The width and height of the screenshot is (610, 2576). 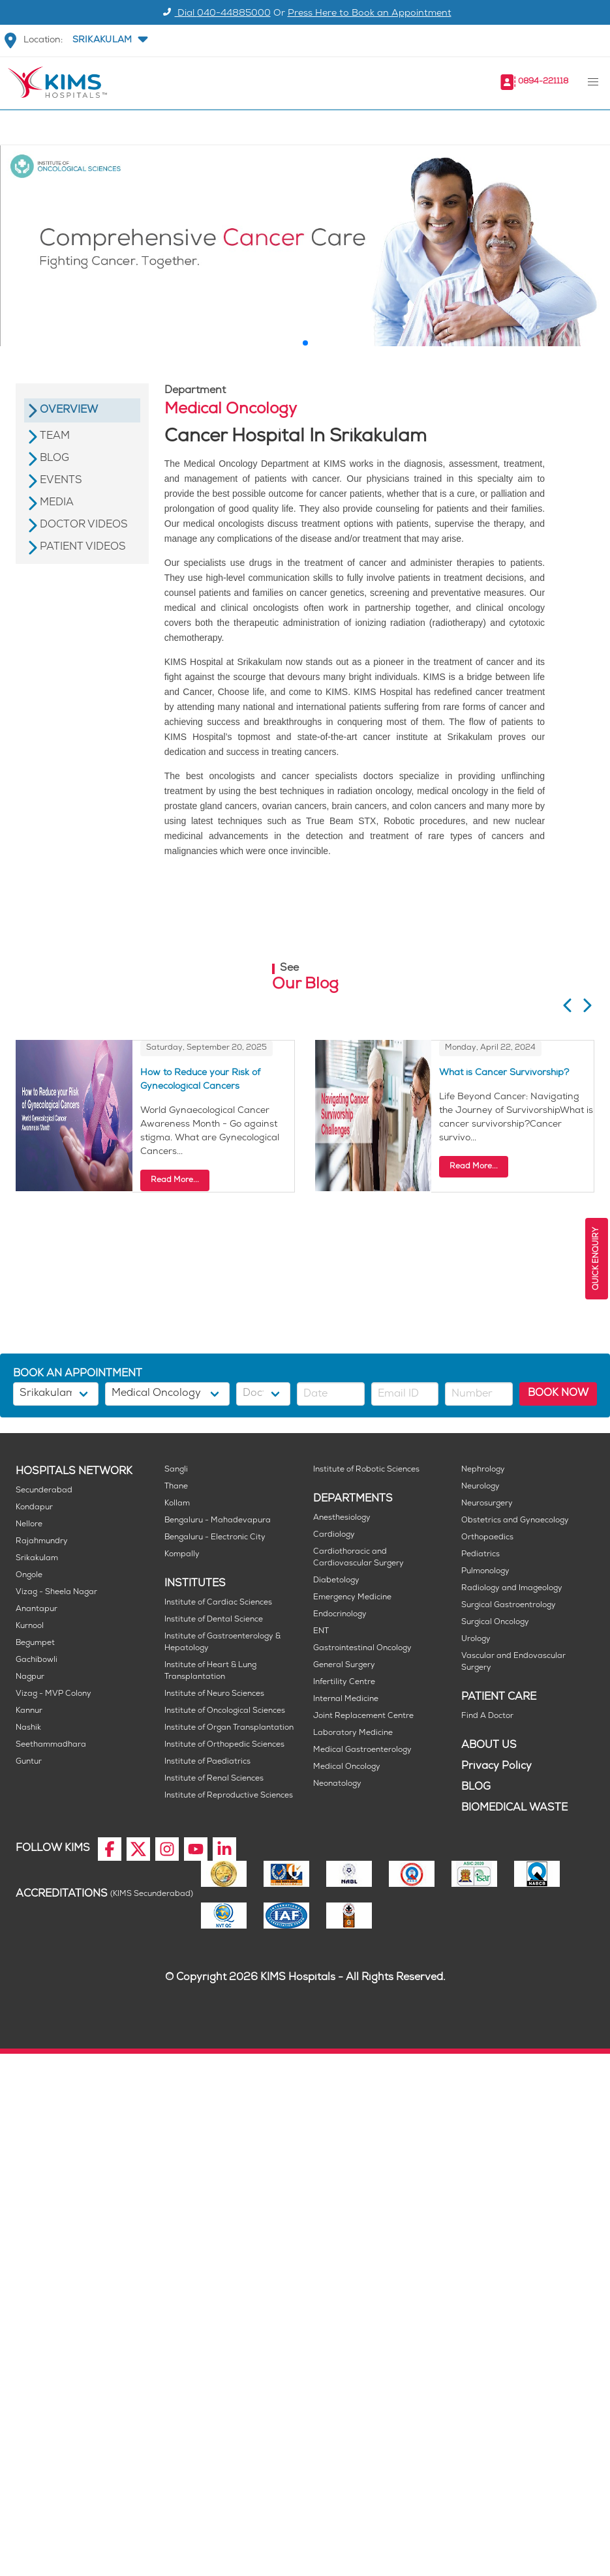 I want to click on Institute of Oncological Sciences, so click(x=224, y=1711).